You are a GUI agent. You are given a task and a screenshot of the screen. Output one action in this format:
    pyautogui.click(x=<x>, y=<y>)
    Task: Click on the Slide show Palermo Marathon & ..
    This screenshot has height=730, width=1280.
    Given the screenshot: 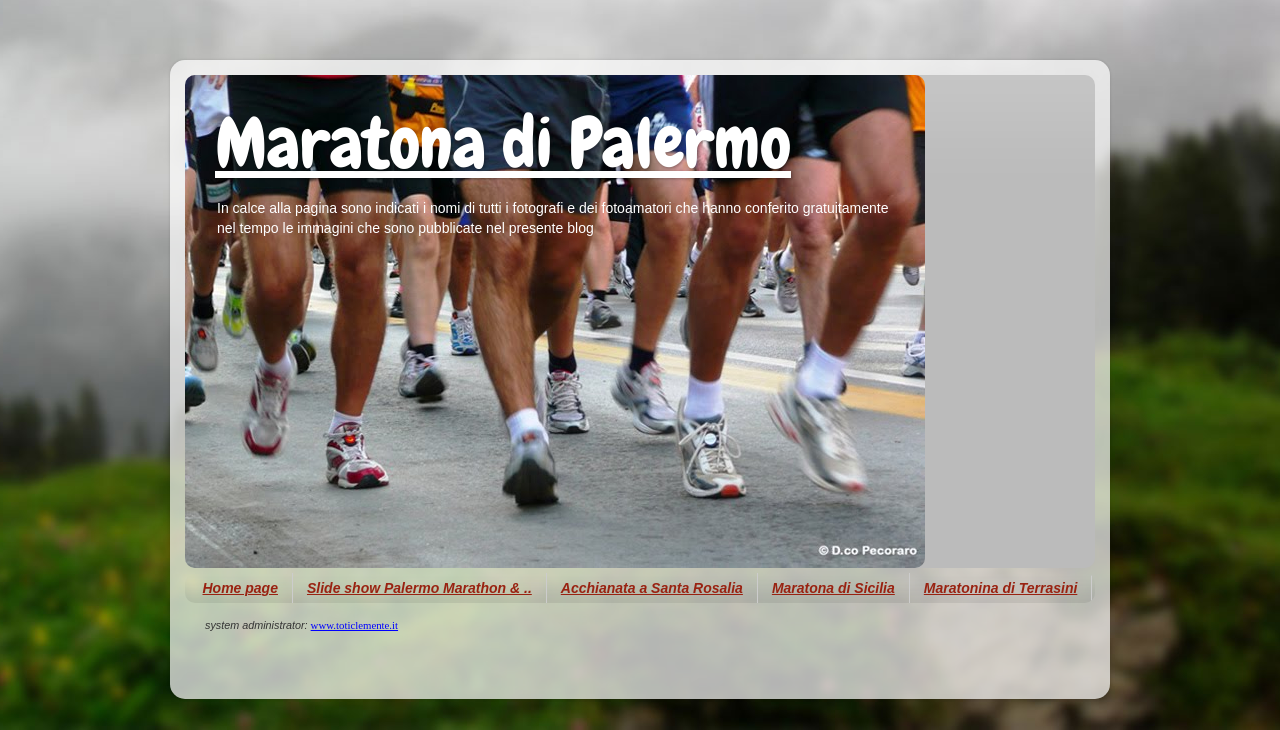 What is the action you would take?
    pyautogui.click(x=419, y=588)
    